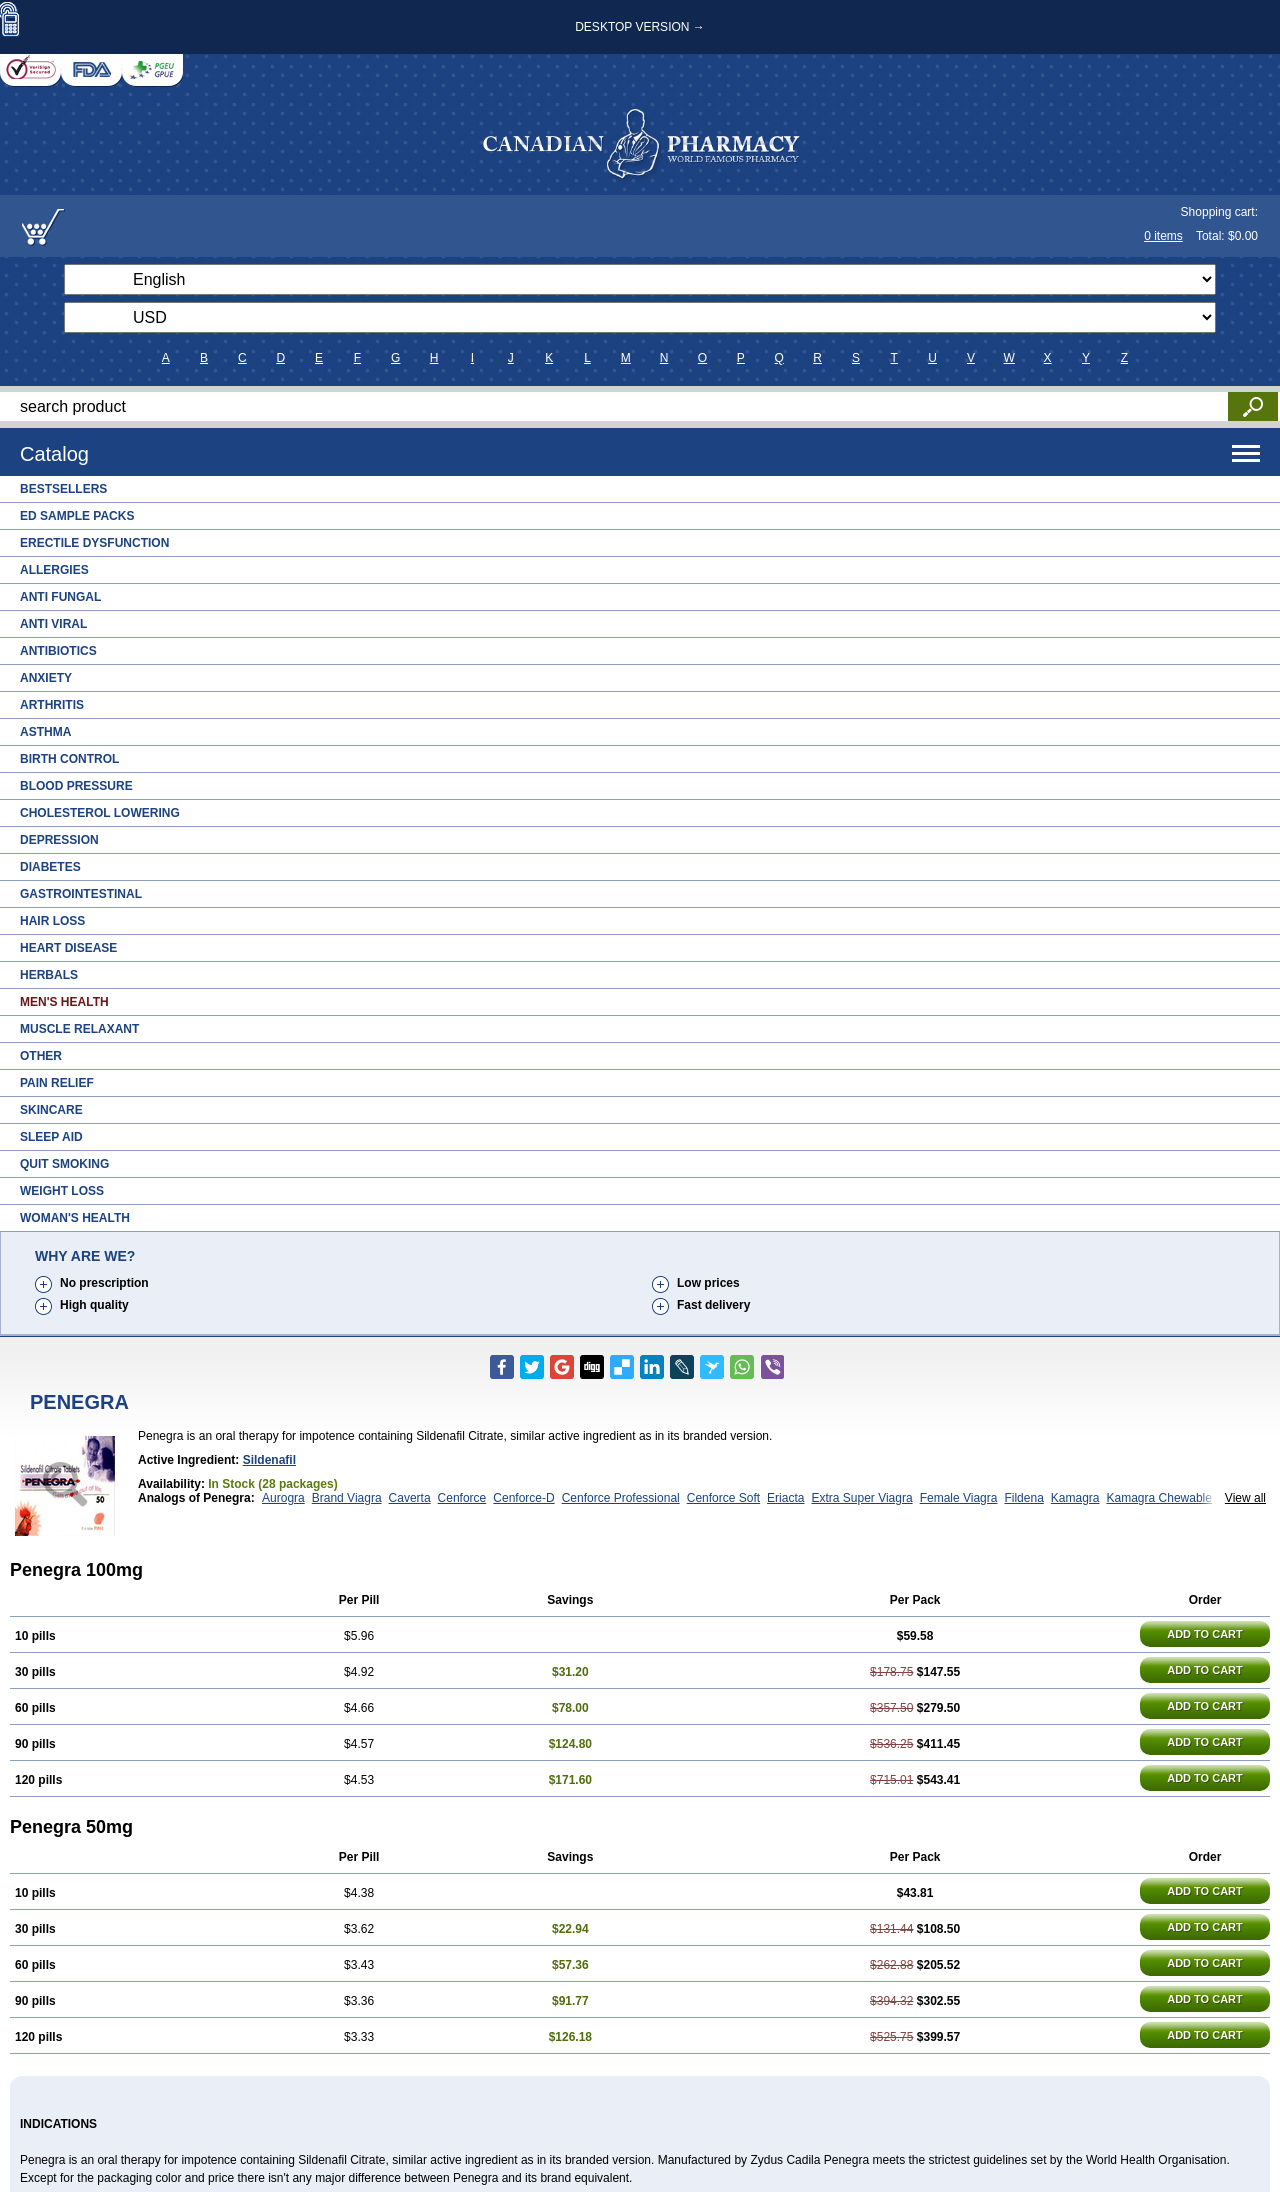 Image resolution: width=1280 pixels, height=2192 pixels. What do you see at coordinates (45, 732) in the screenshot?
I see `Asthma` at bounding box center [45, 732].